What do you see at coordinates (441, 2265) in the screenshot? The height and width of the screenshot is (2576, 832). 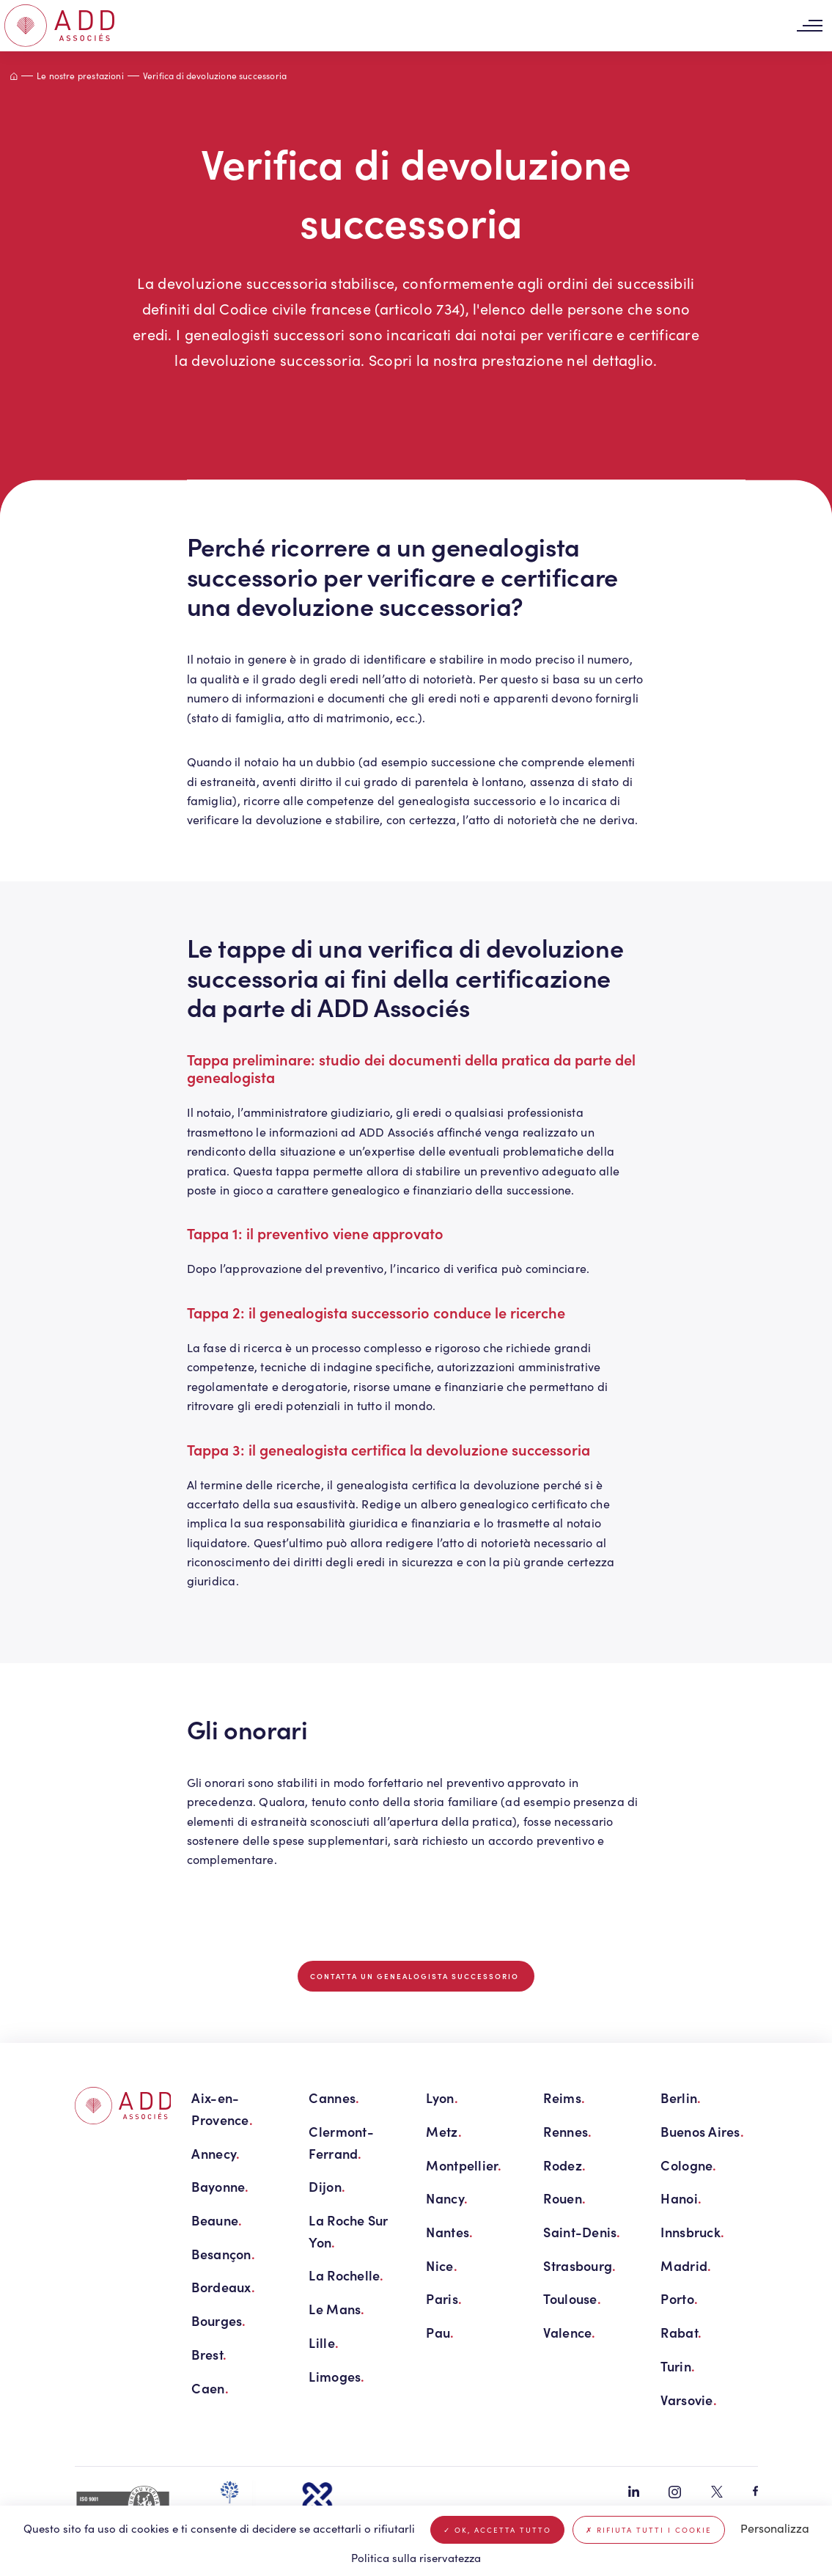 I see `Nice` at bounding box center [441, 2265].